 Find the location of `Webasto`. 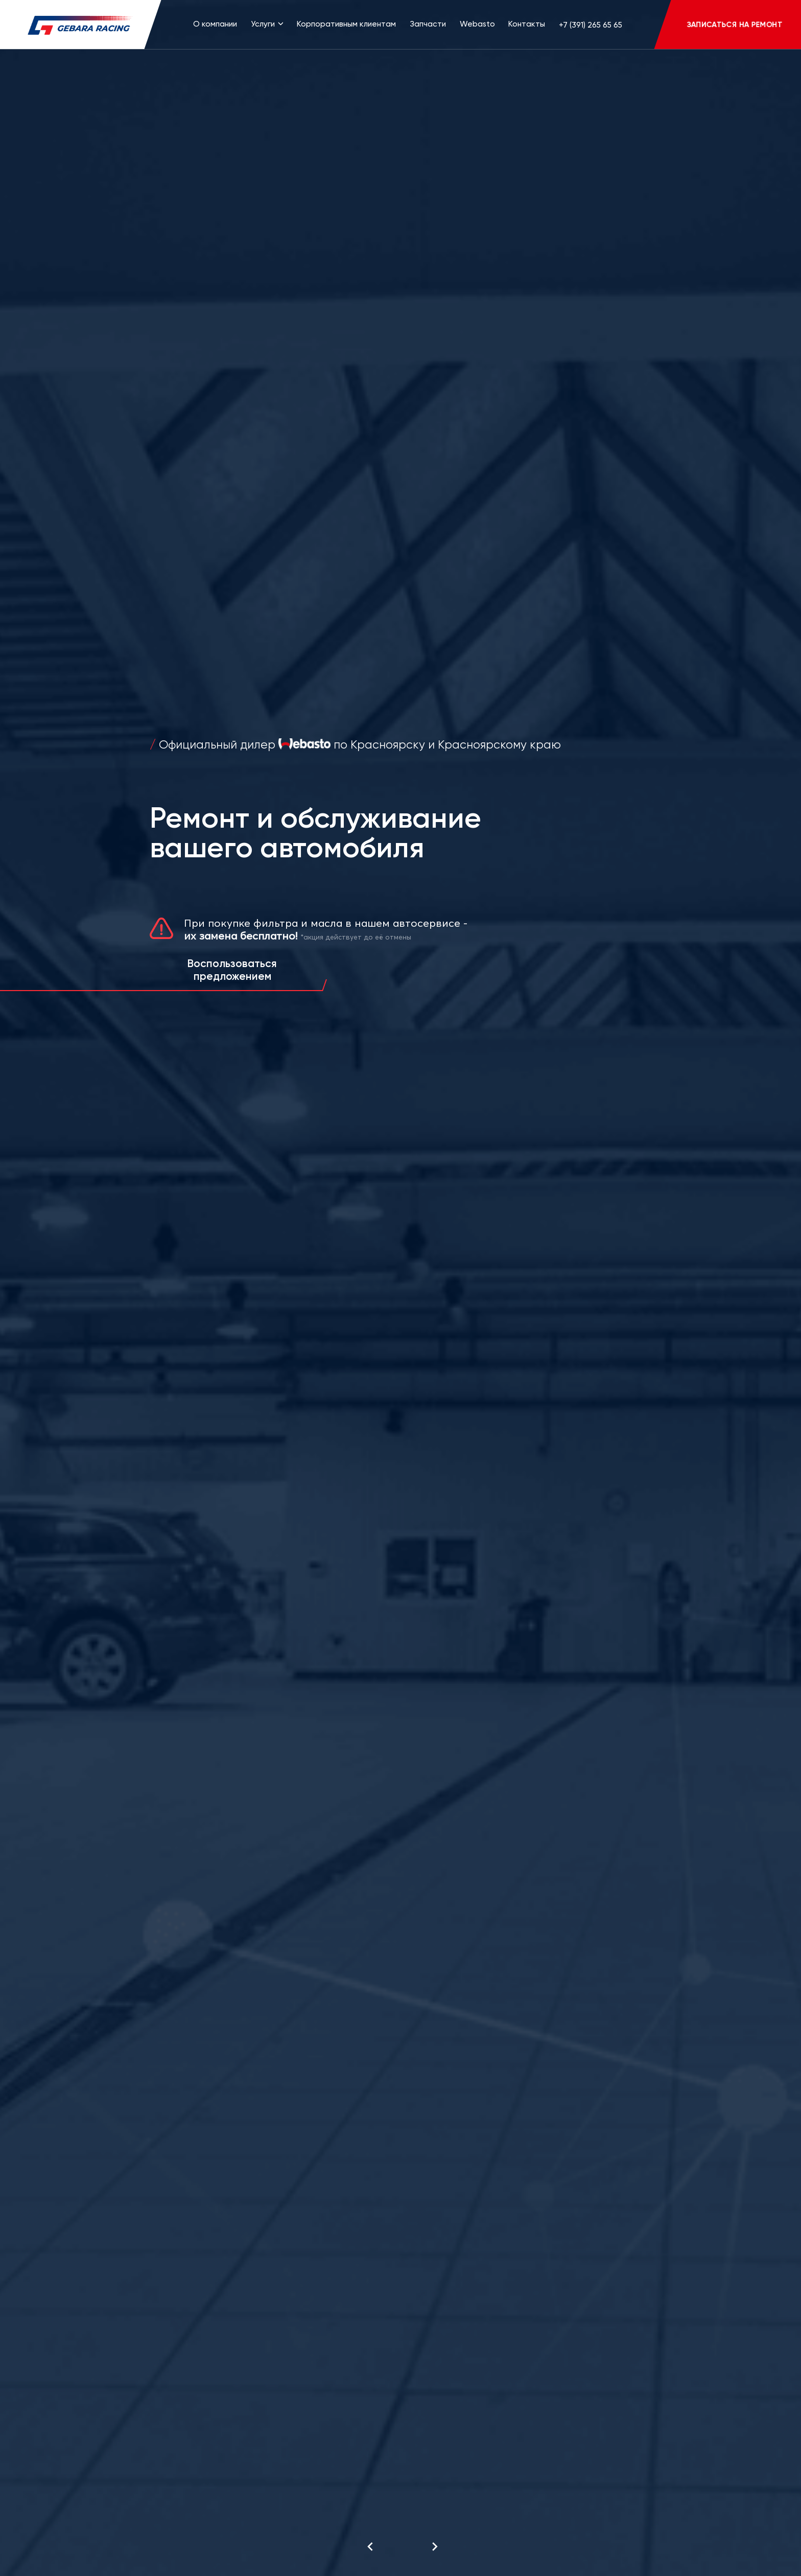

Webasto is located at coordinates (477, 24).